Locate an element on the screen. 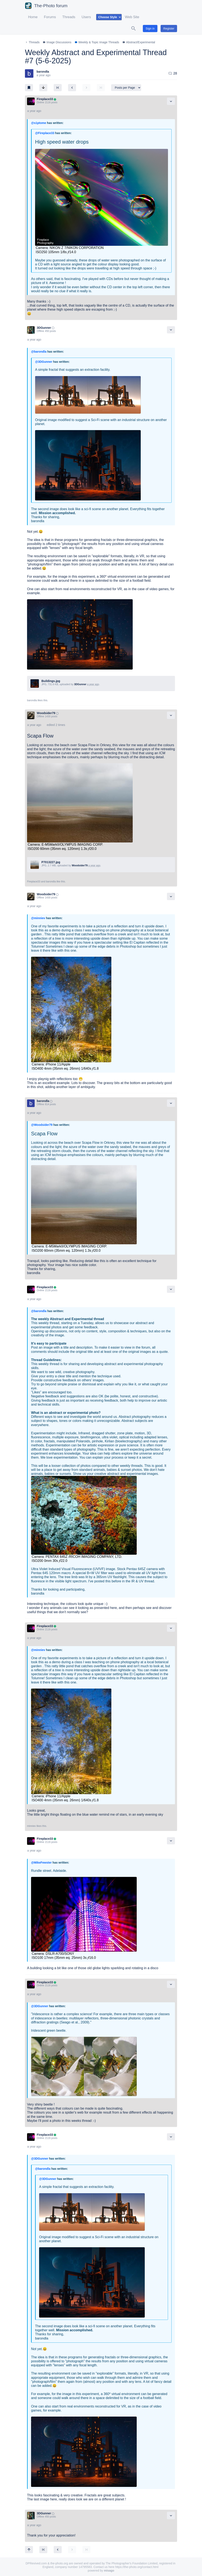  barondla is located at coordinates (43, 71).